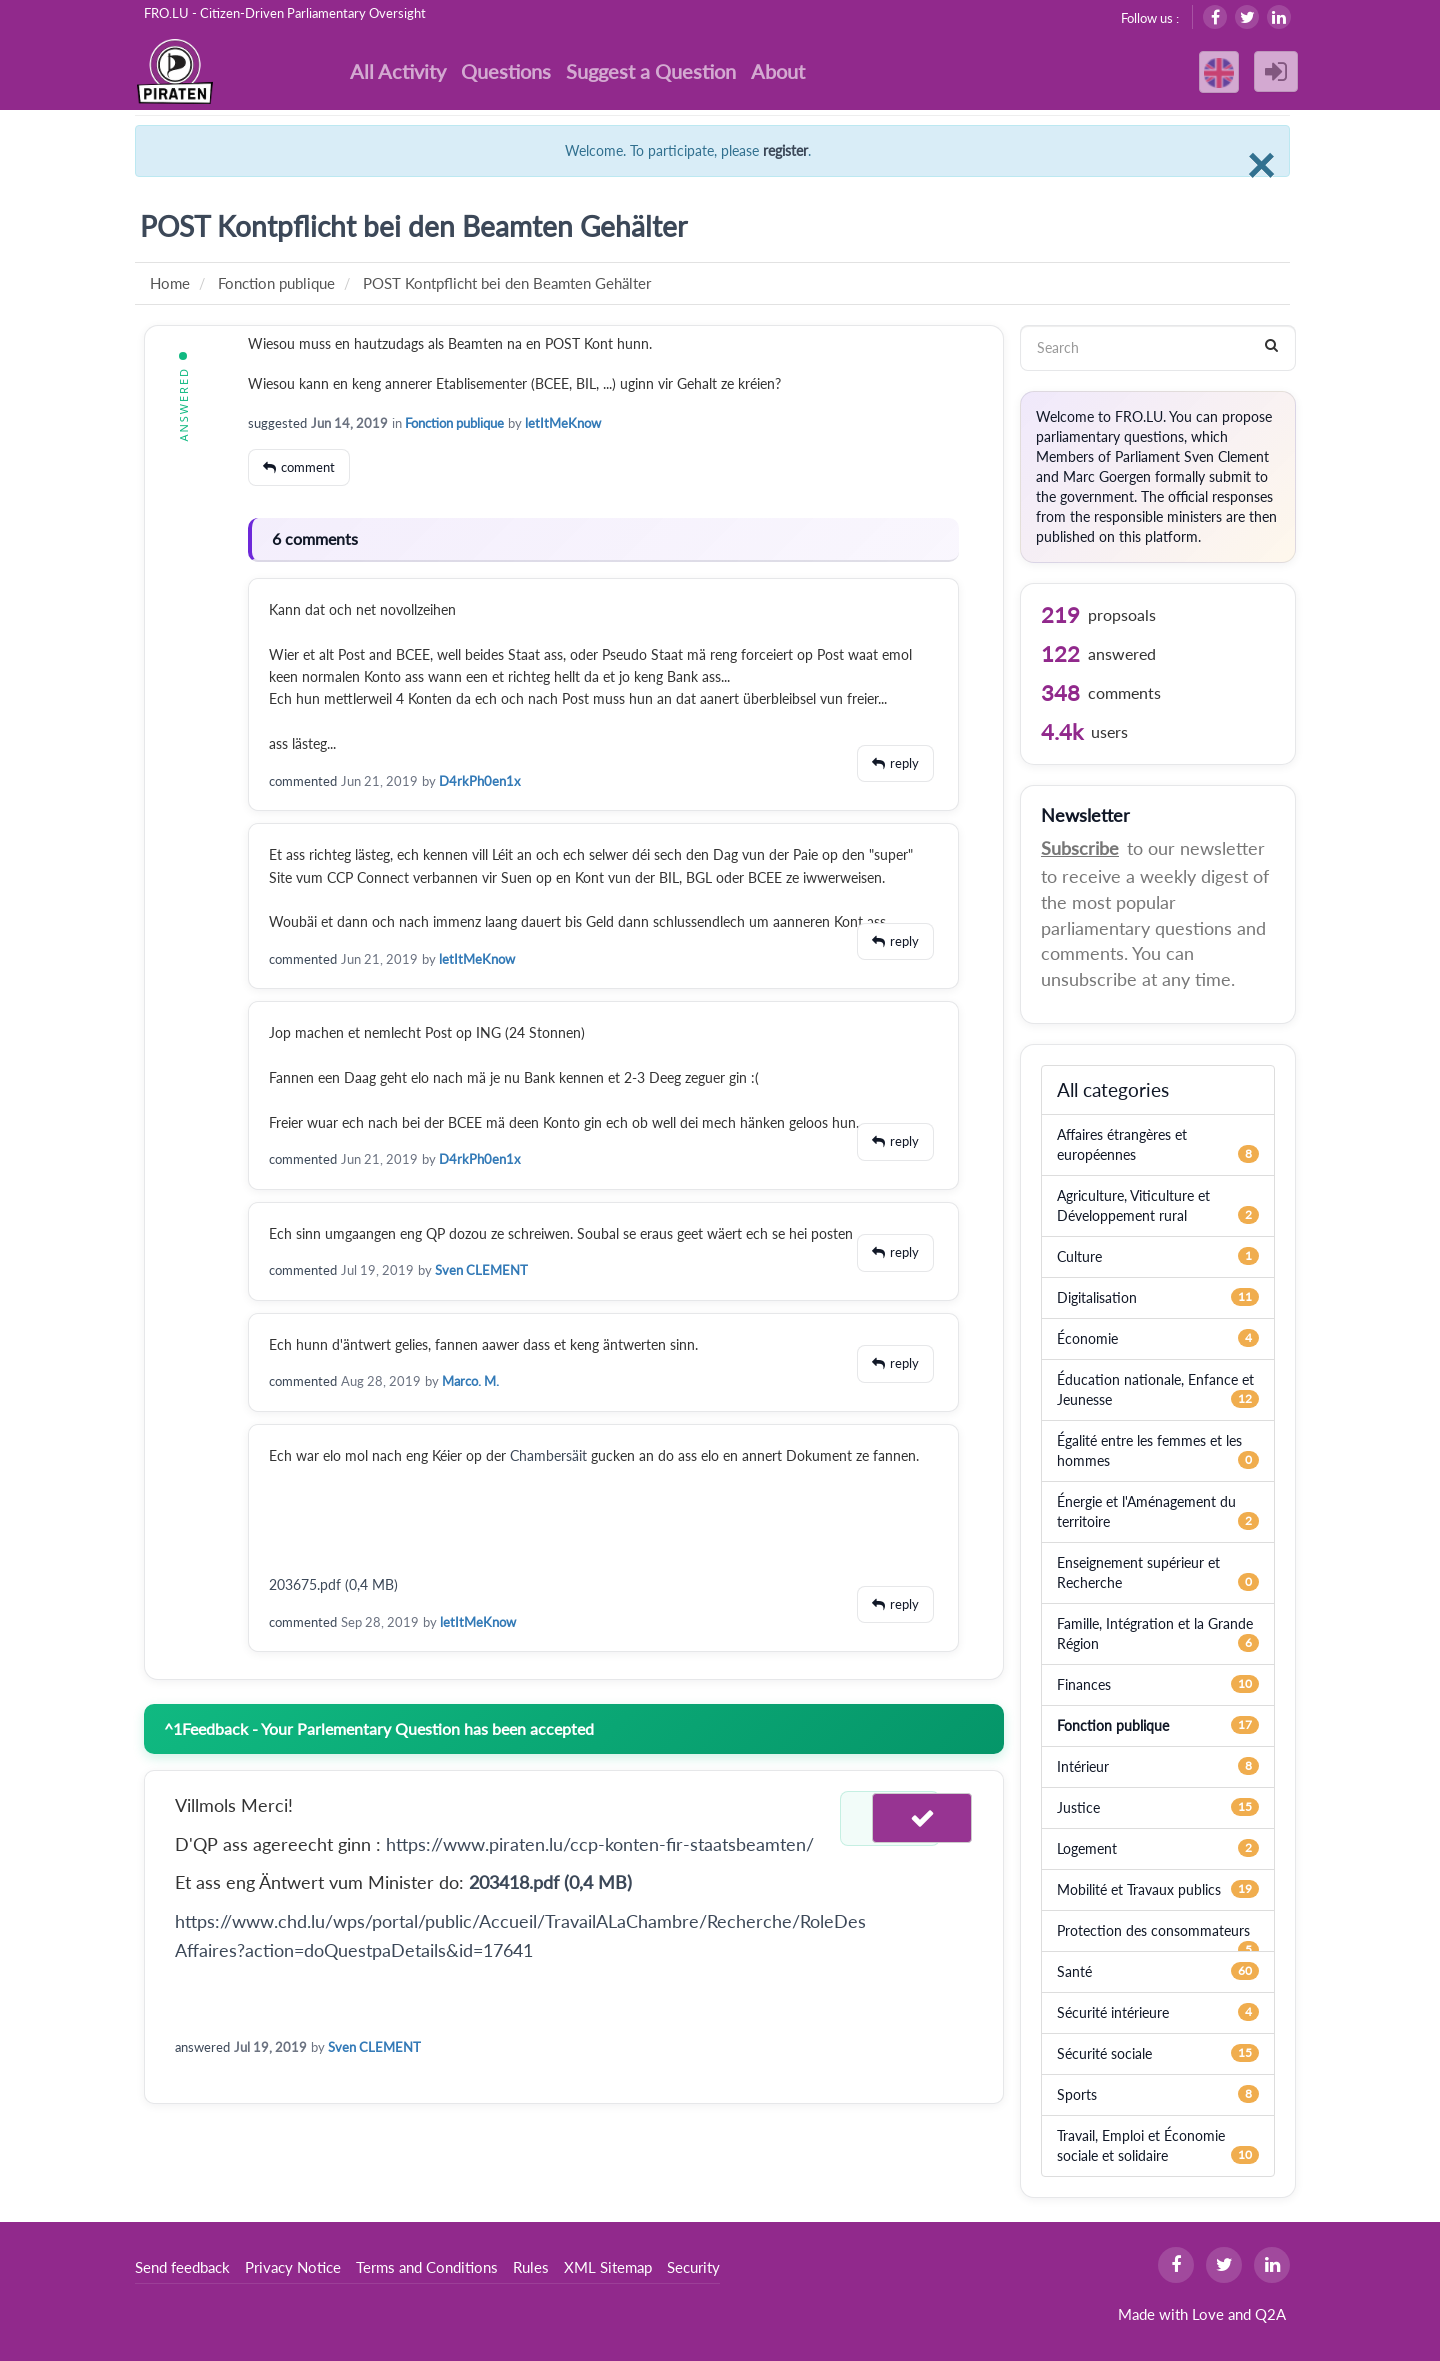 The width and height of the screenshot is (1440, 2361). What do you see at coordinates (182, 2267) in the screenshot?
I see `Send feedback` at bounding box center [182, 2267].